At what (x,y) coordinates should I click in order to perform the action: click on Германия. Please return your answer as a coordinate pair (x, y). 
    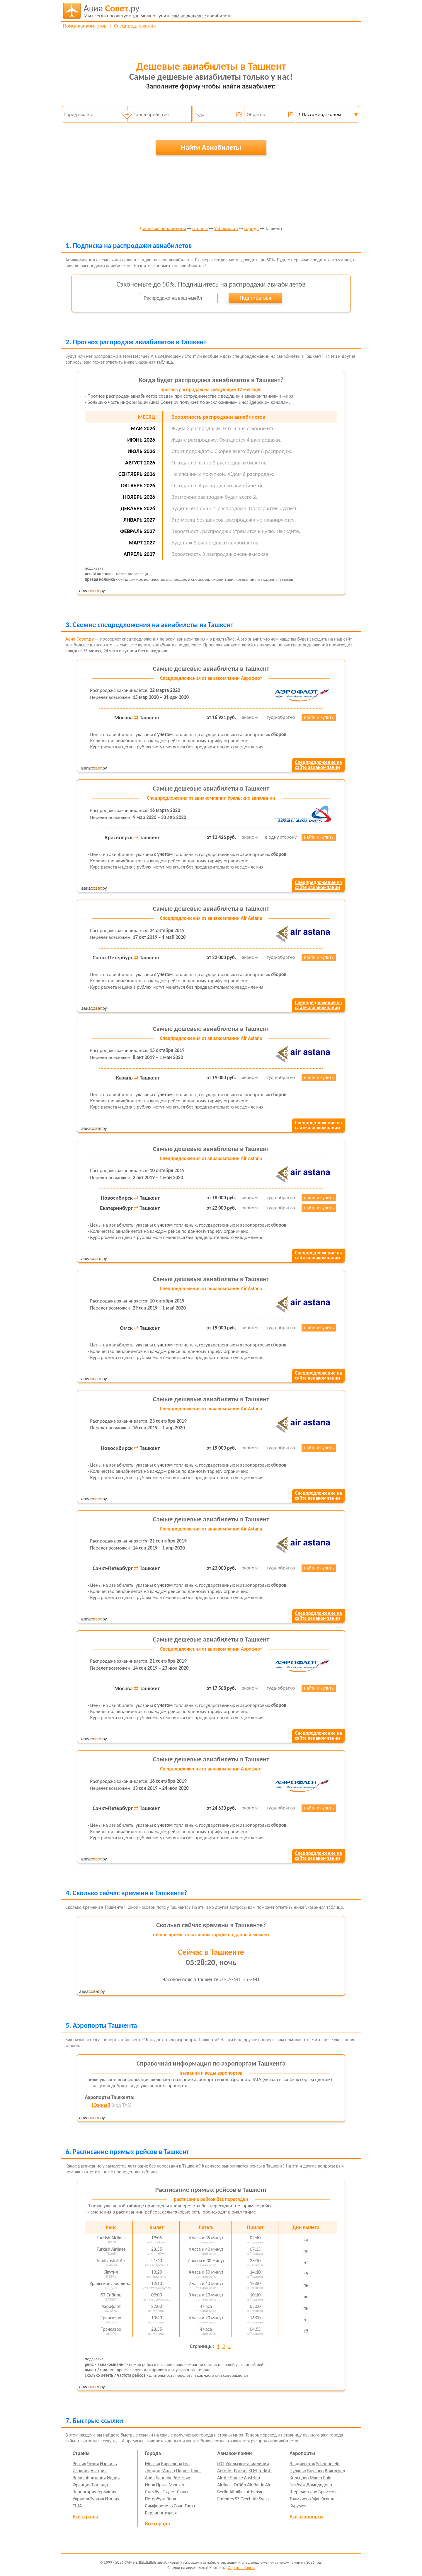
    Looking at the image, I should click on (106, 2492).